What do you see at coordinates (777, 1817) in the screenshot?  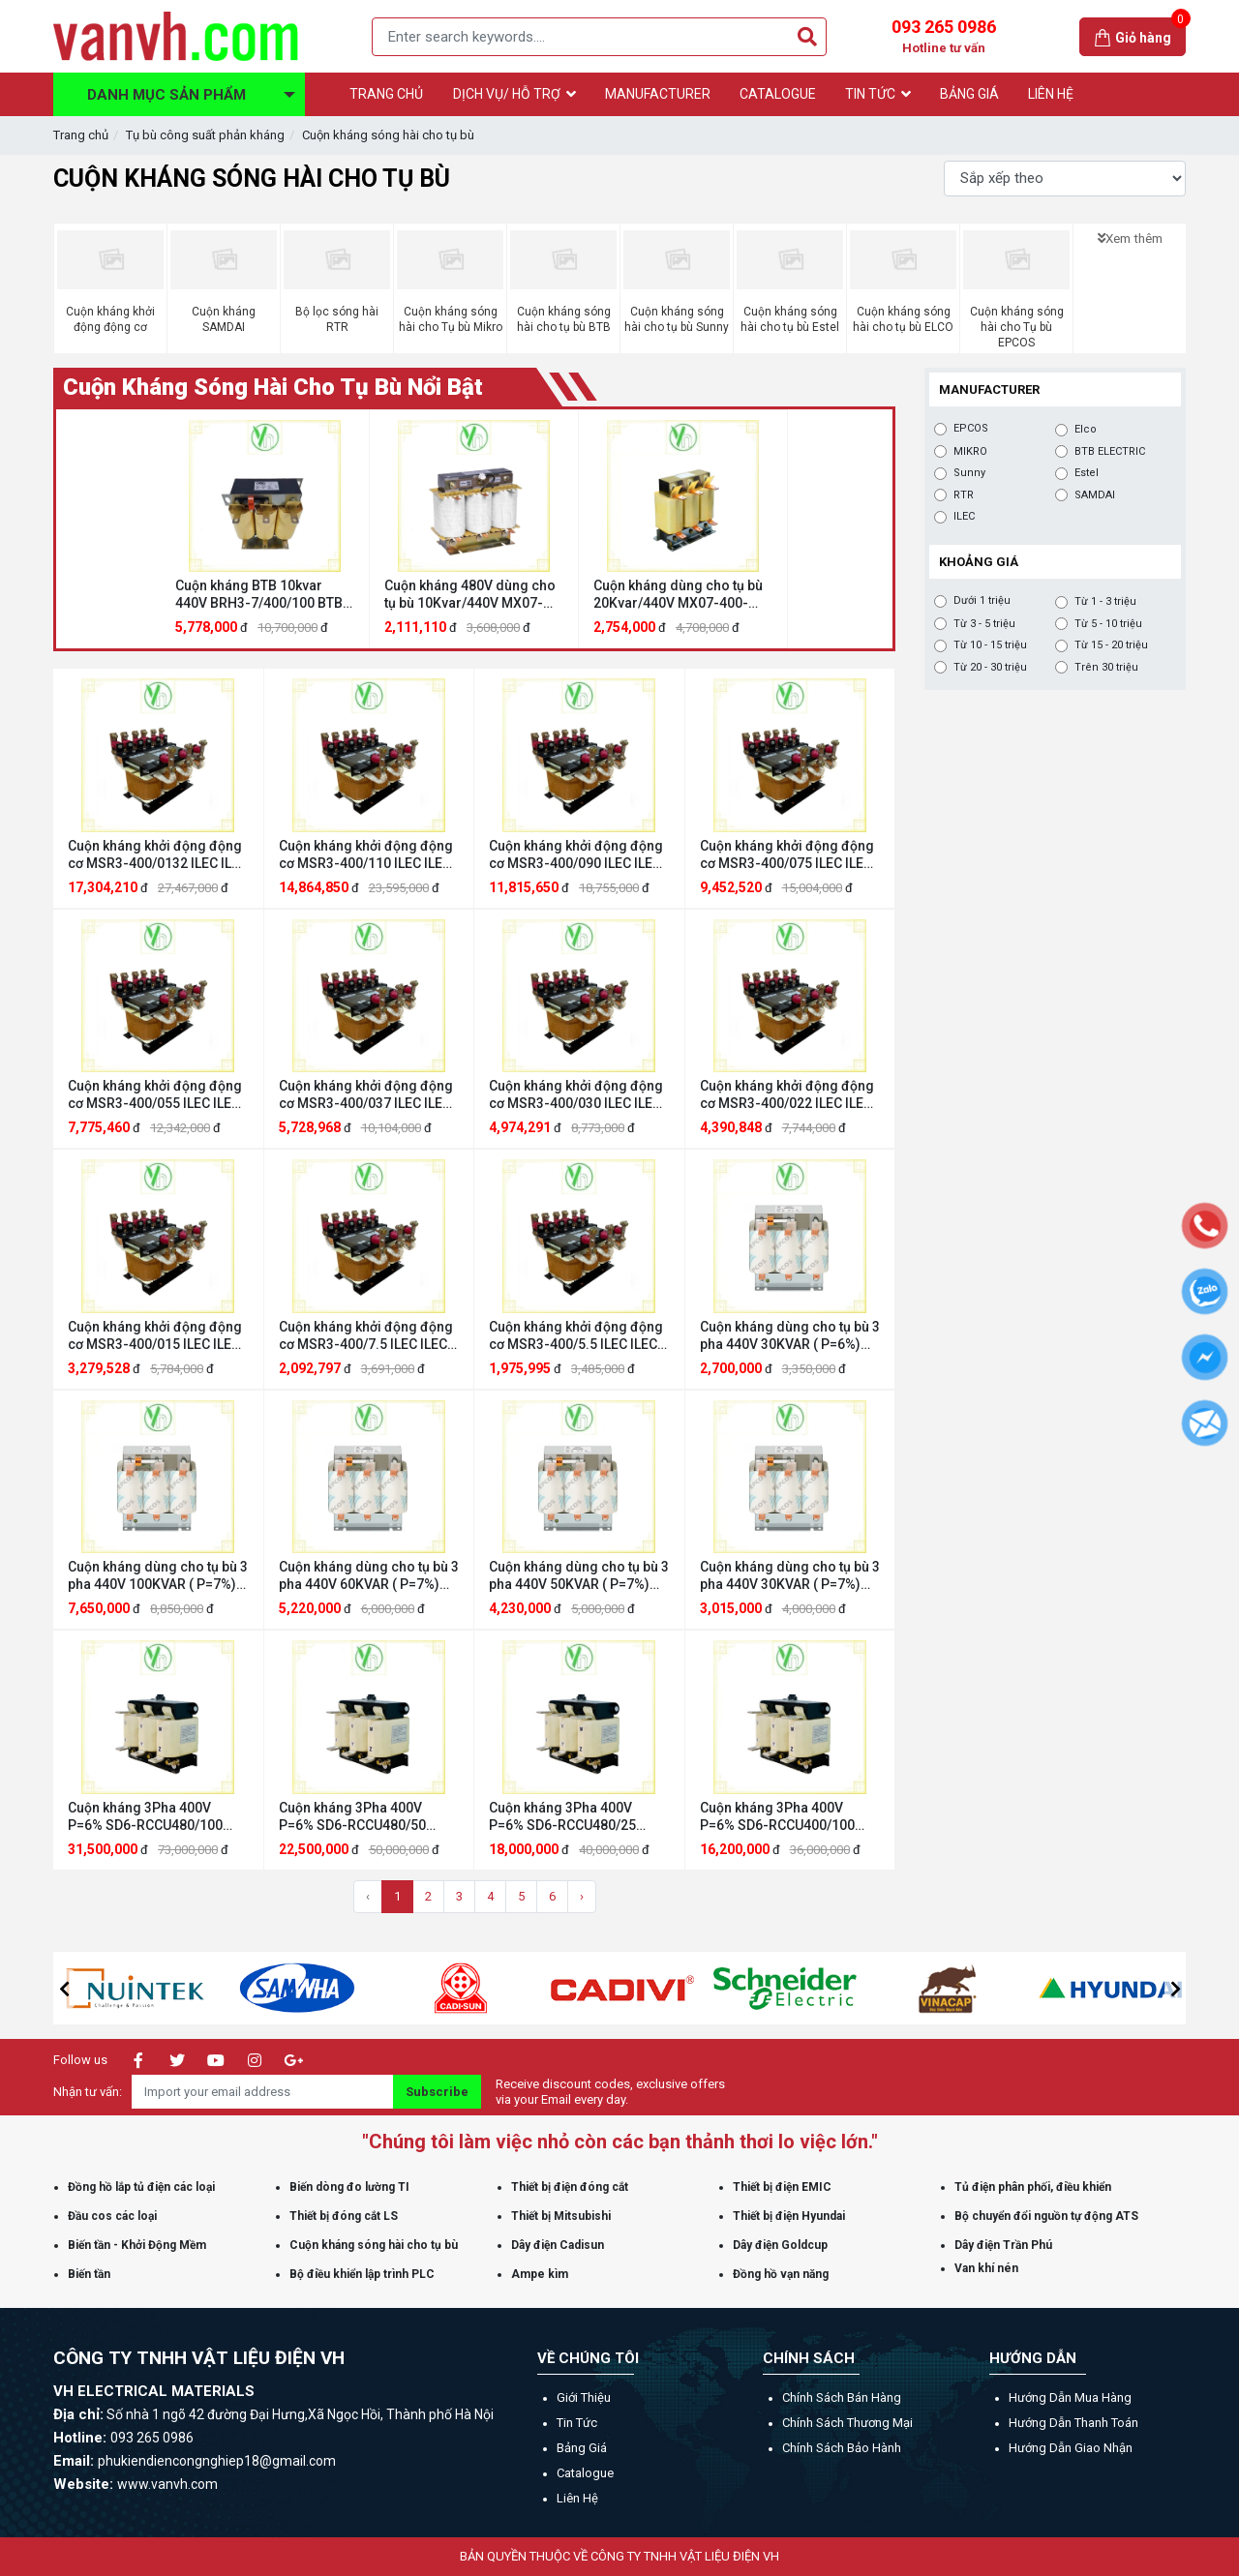 I see `Cuộn kháng 3Pha 400V P=6% SD6-RCCU400/100 SAMDAI SAMDAI SD6-RCCU400-480/100` at bounding box center [777, 1817].